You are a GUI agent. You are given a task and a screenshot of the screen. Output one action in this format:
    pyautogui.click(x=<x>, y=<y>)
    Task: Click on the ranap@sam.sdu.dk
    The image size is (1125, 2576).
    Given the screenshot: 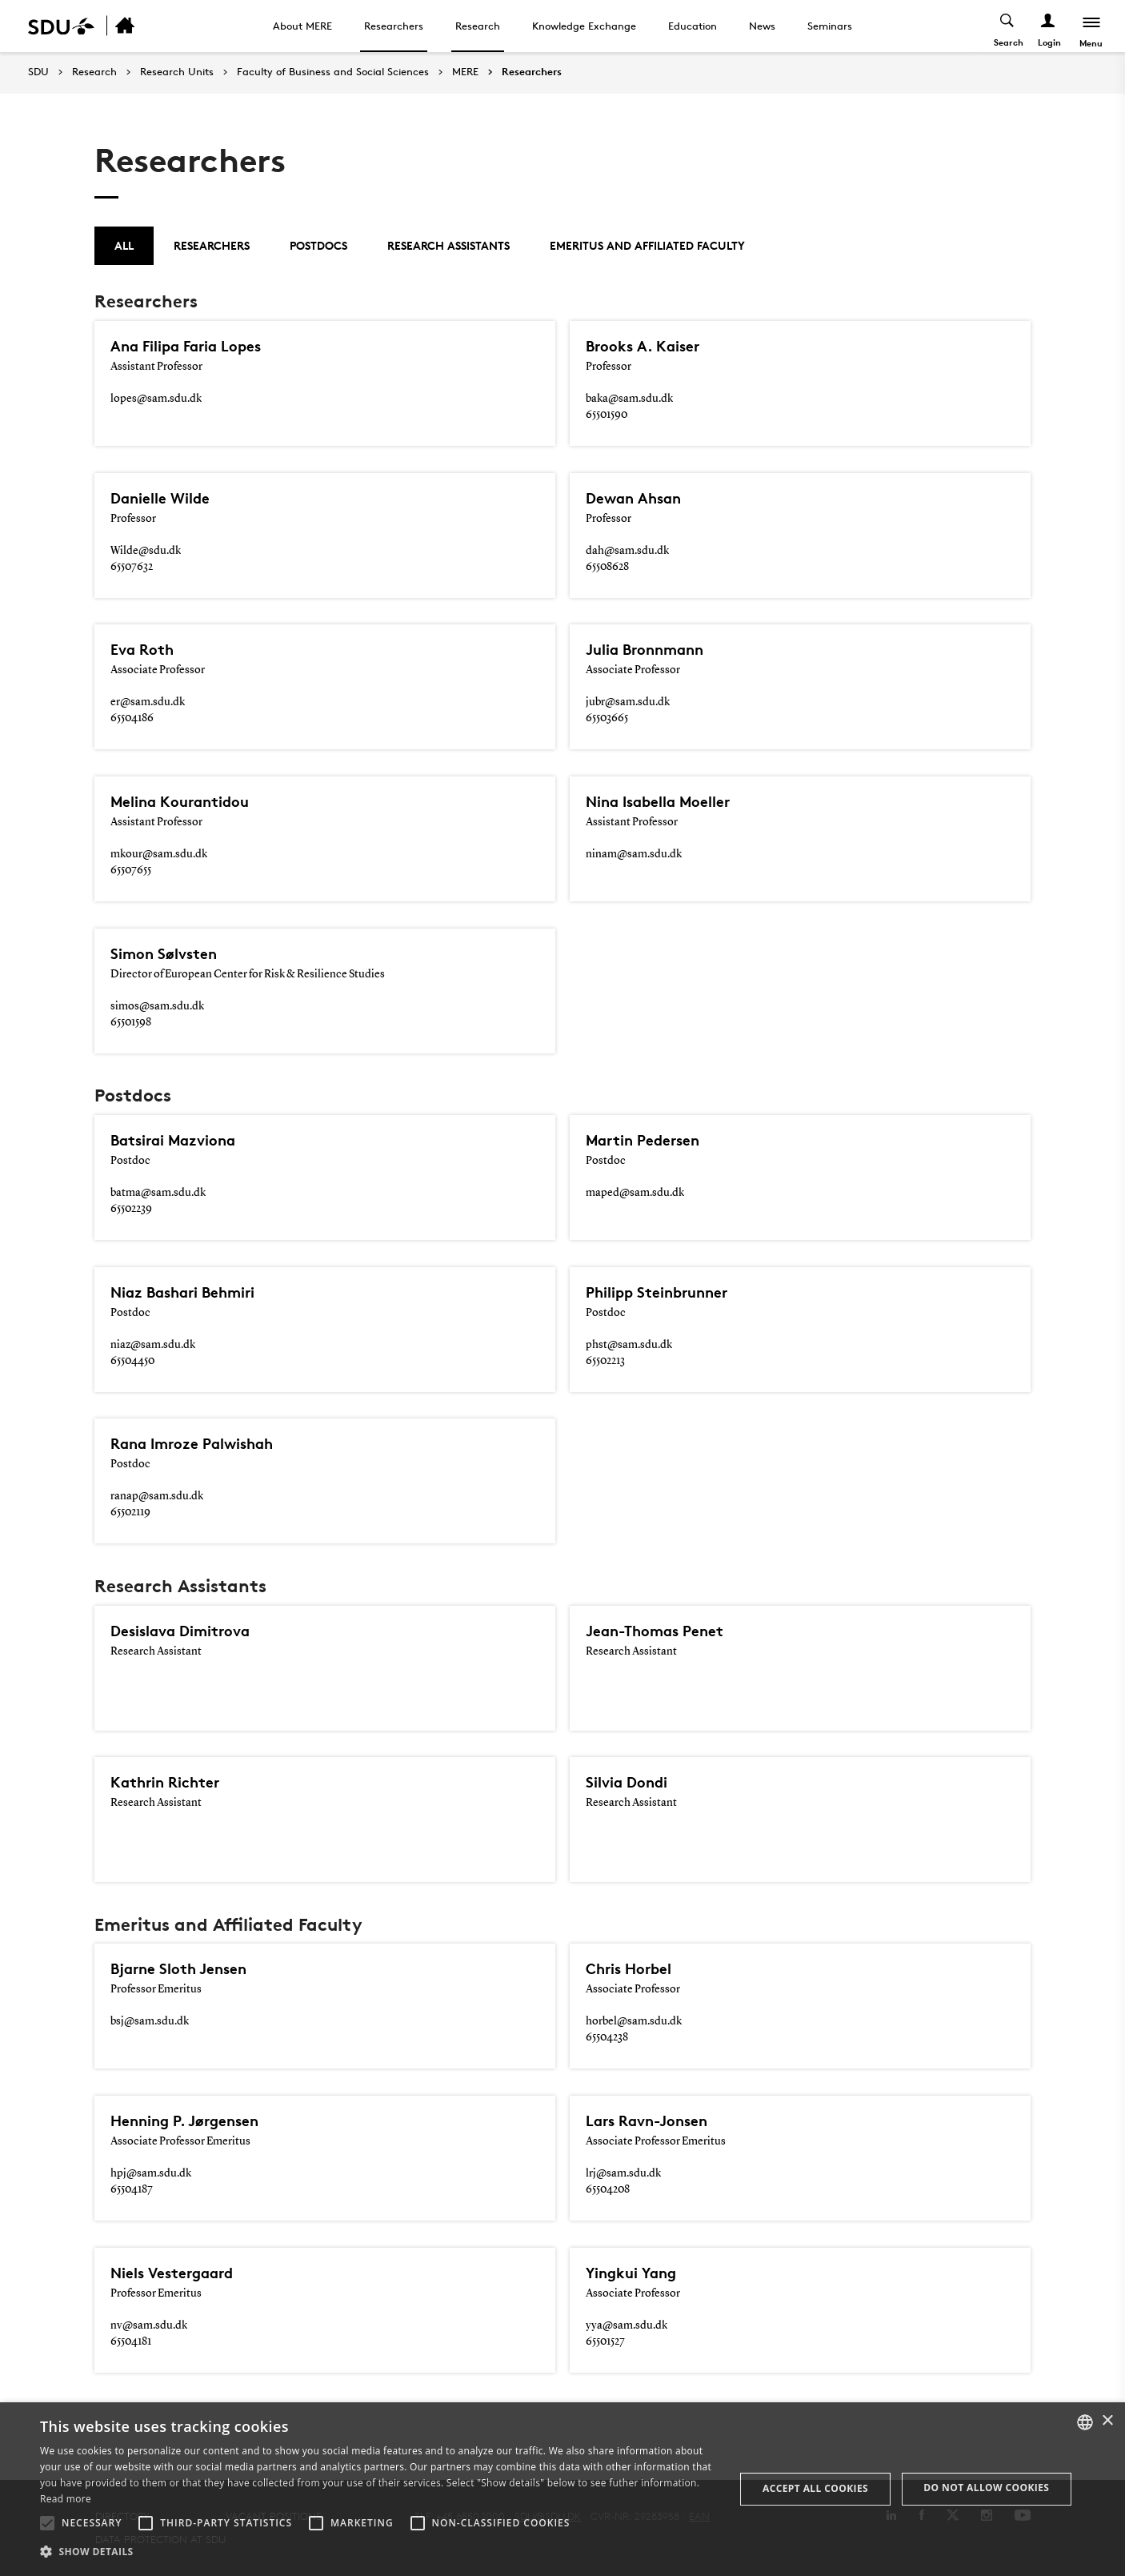 What is the action you would take?
    pyautogui.click(x=156, y=1496)
    